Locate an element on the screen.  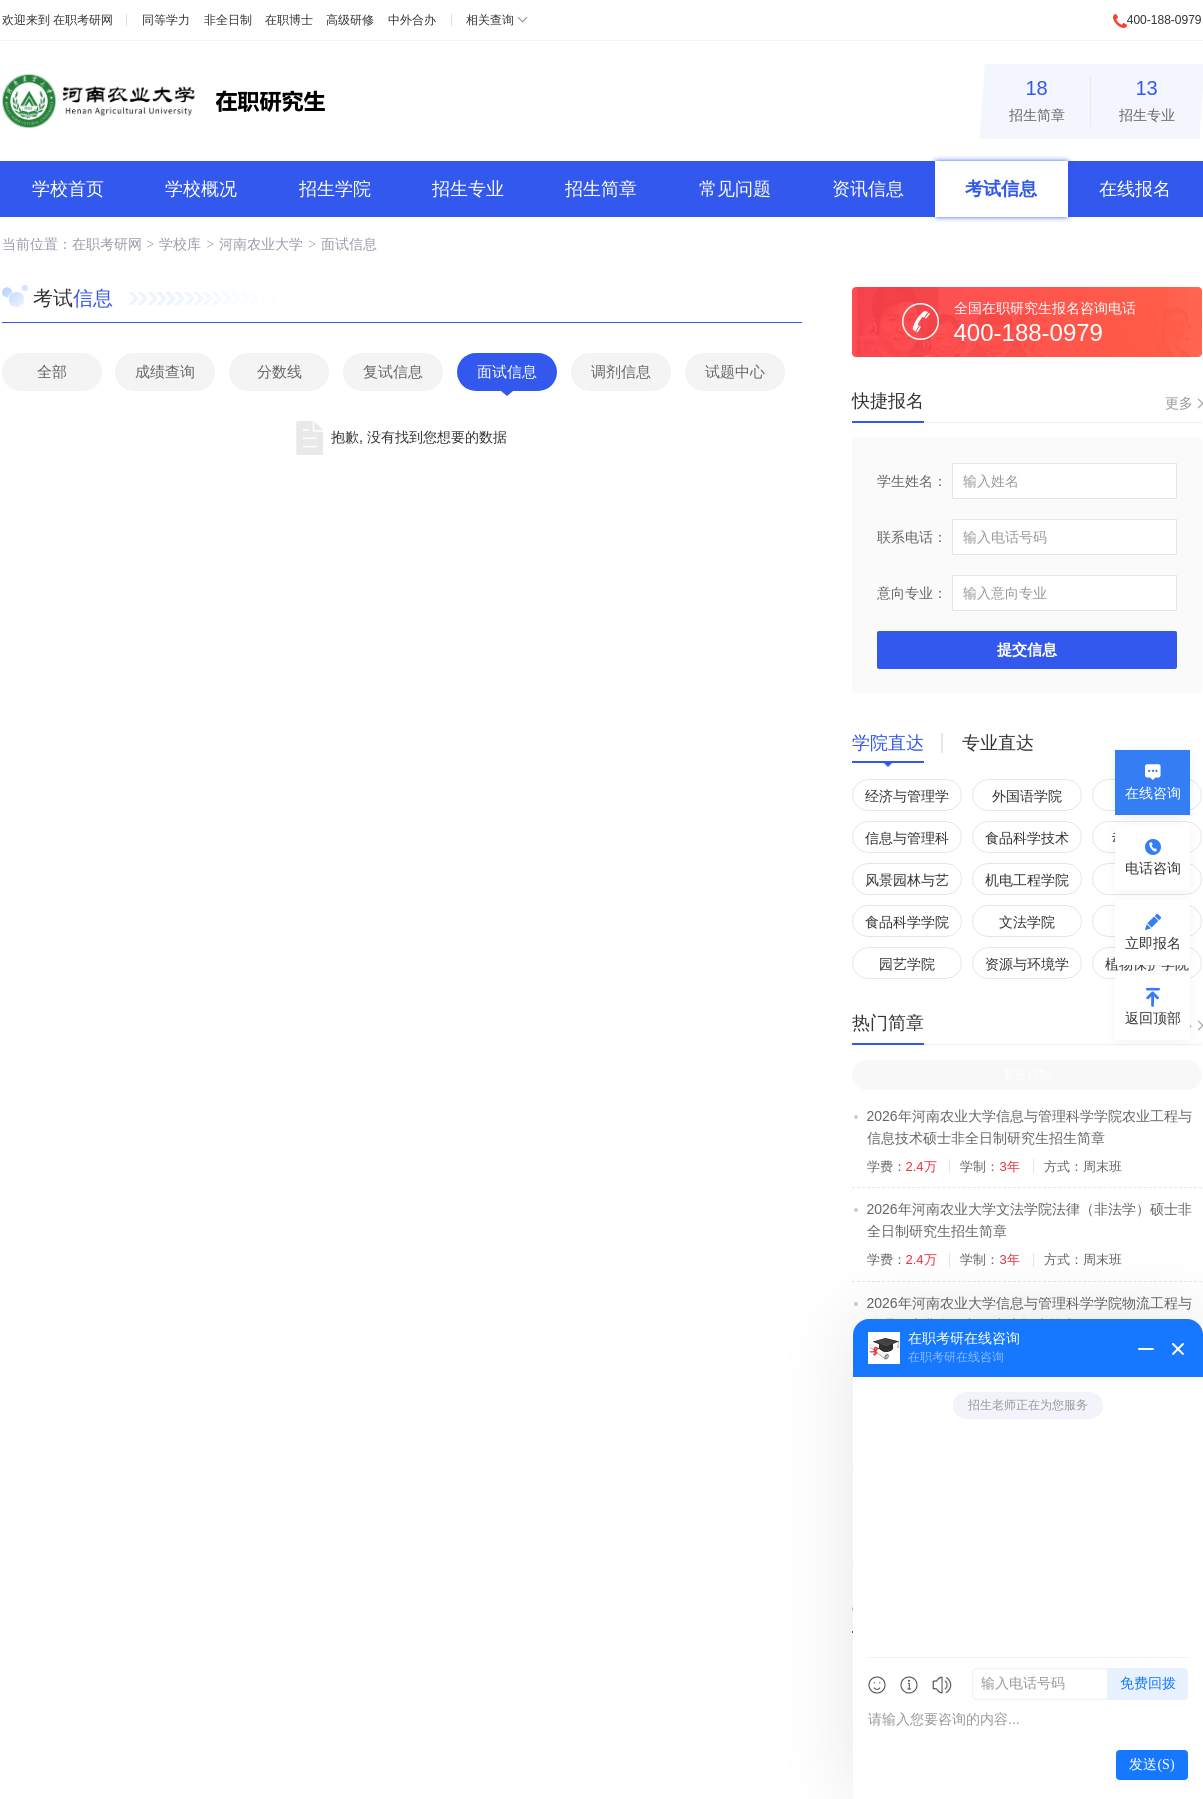
风景园林与艺术学院 is located at coordinates (907, 883).